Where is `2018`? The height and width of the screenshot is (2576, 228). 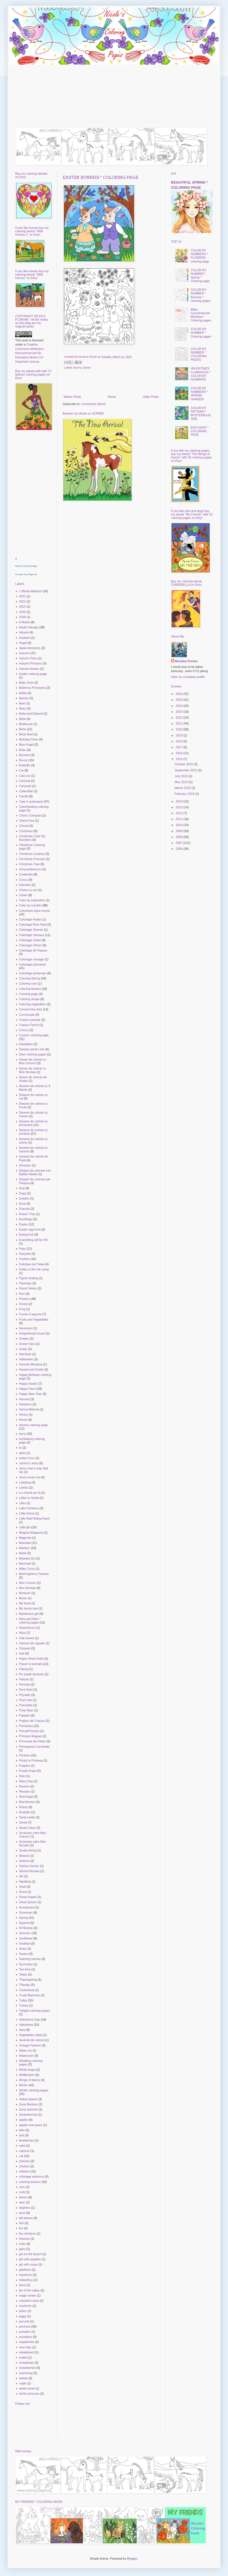 2018 is located at coordinates (179, 741).